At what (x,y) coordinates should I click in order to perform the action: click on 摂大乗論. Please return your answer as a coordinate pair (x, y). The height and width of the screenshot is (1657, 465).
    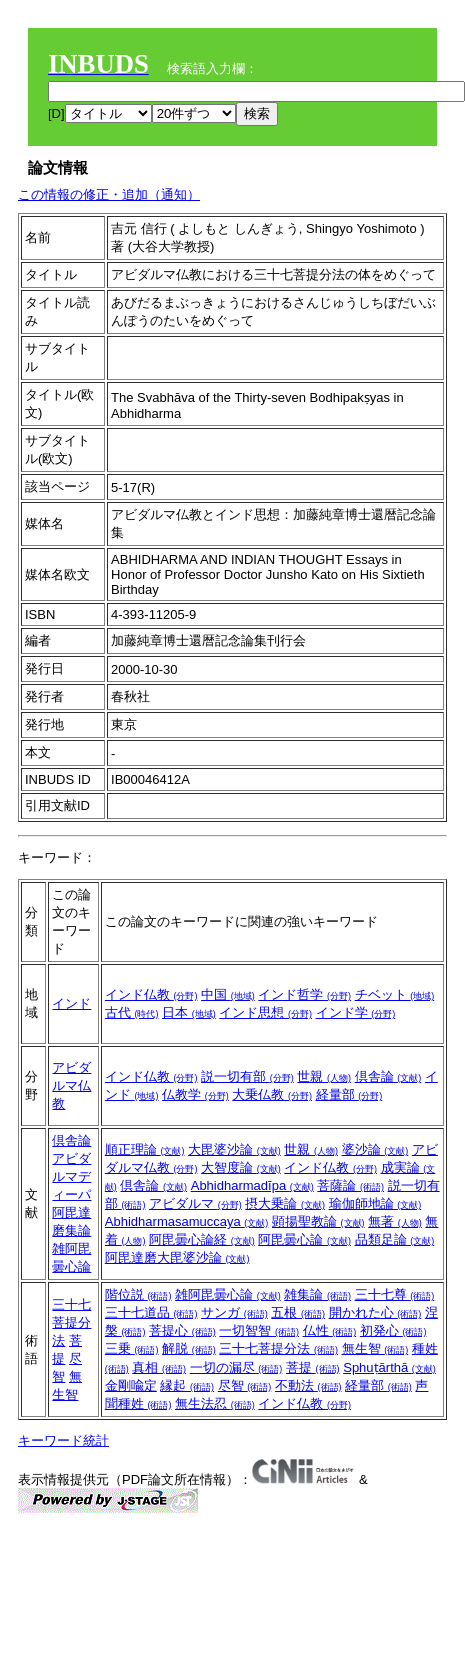
    Looking at the image, I should click on (285, 1203).